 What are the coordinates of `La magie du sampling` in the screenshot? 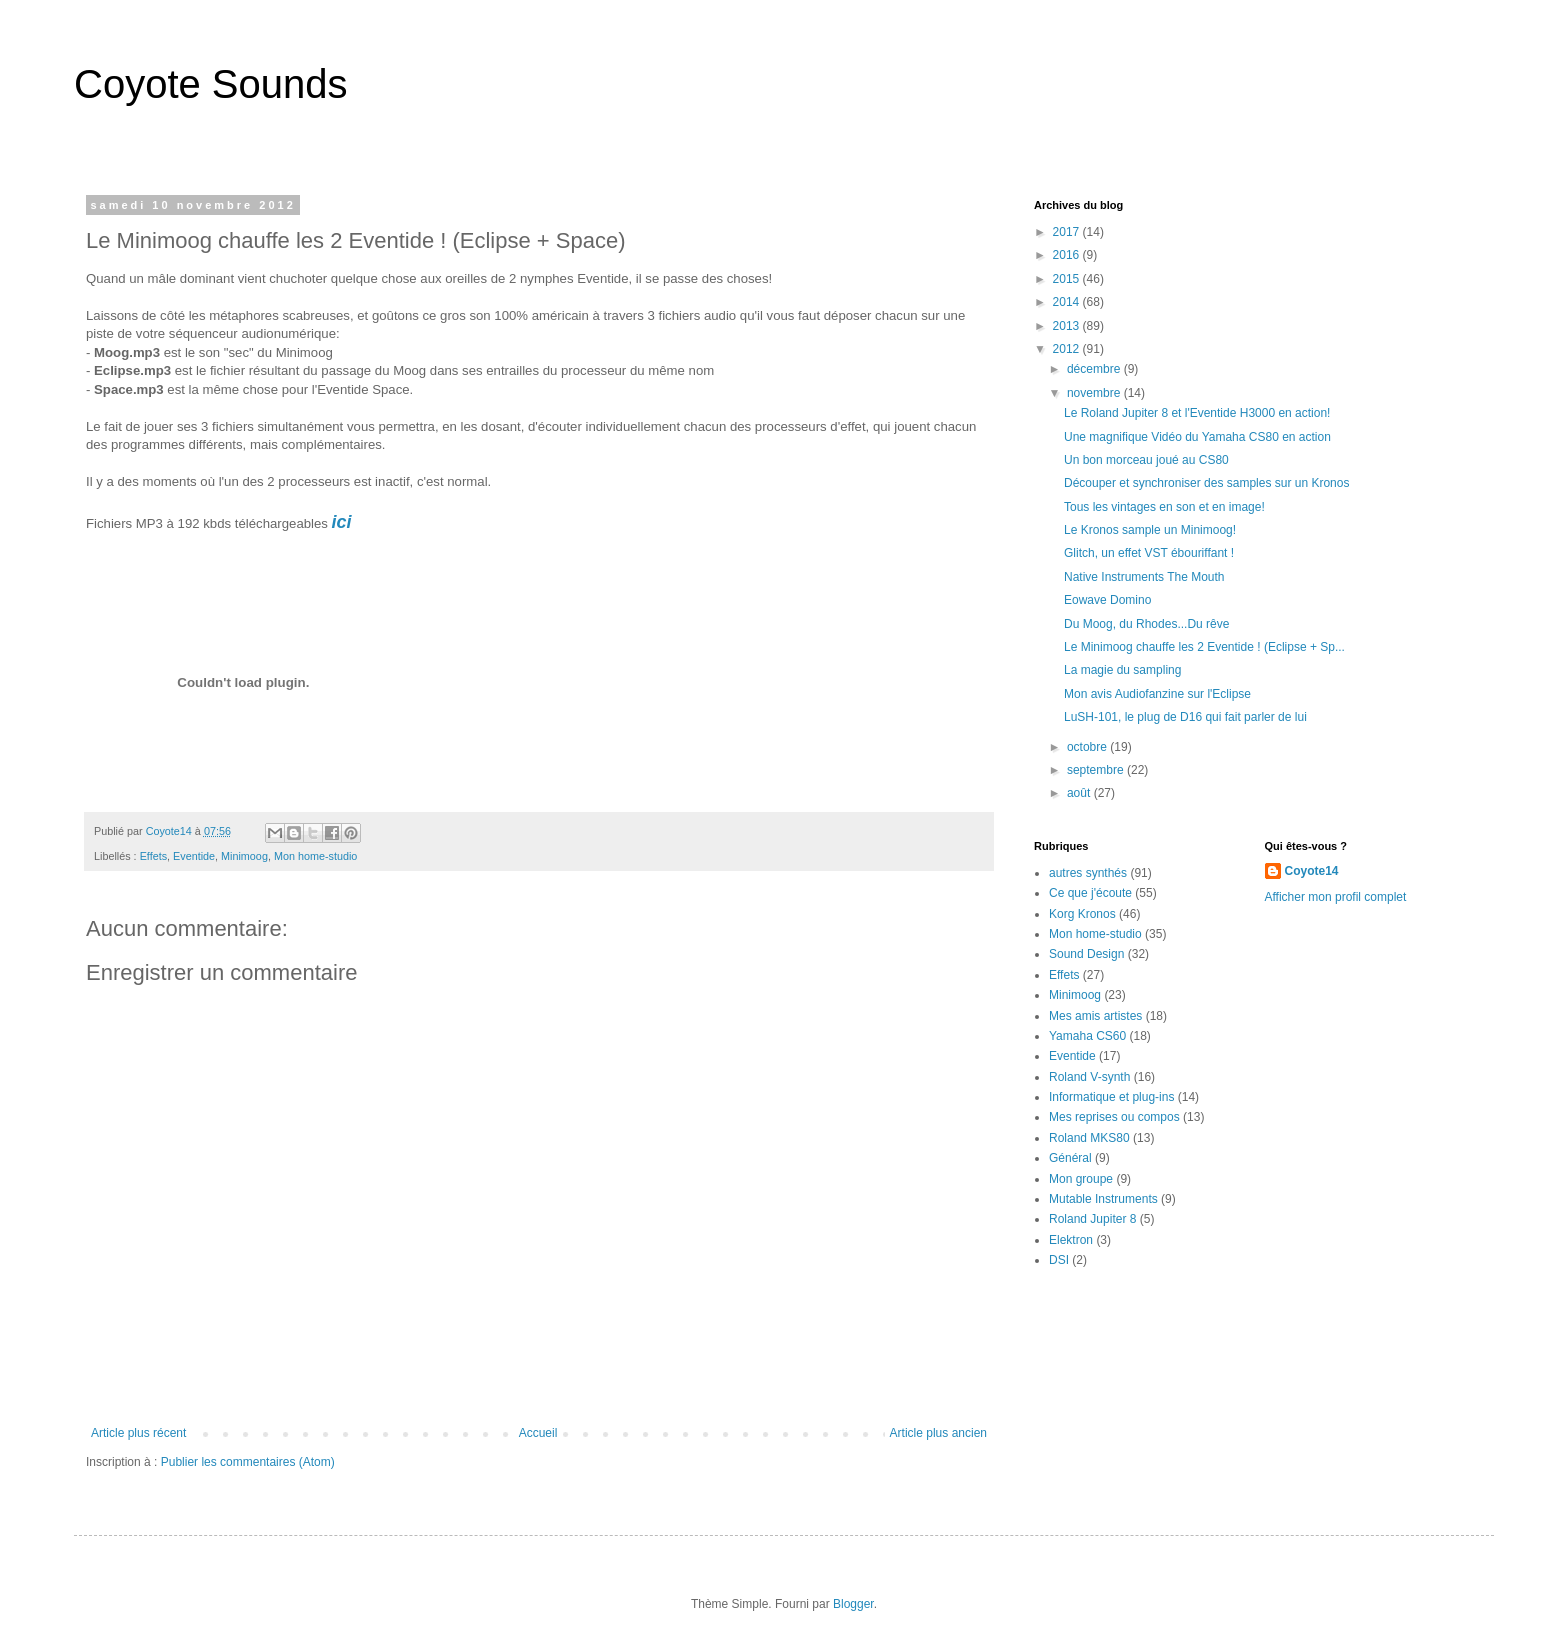 It's located at (1122, 670).